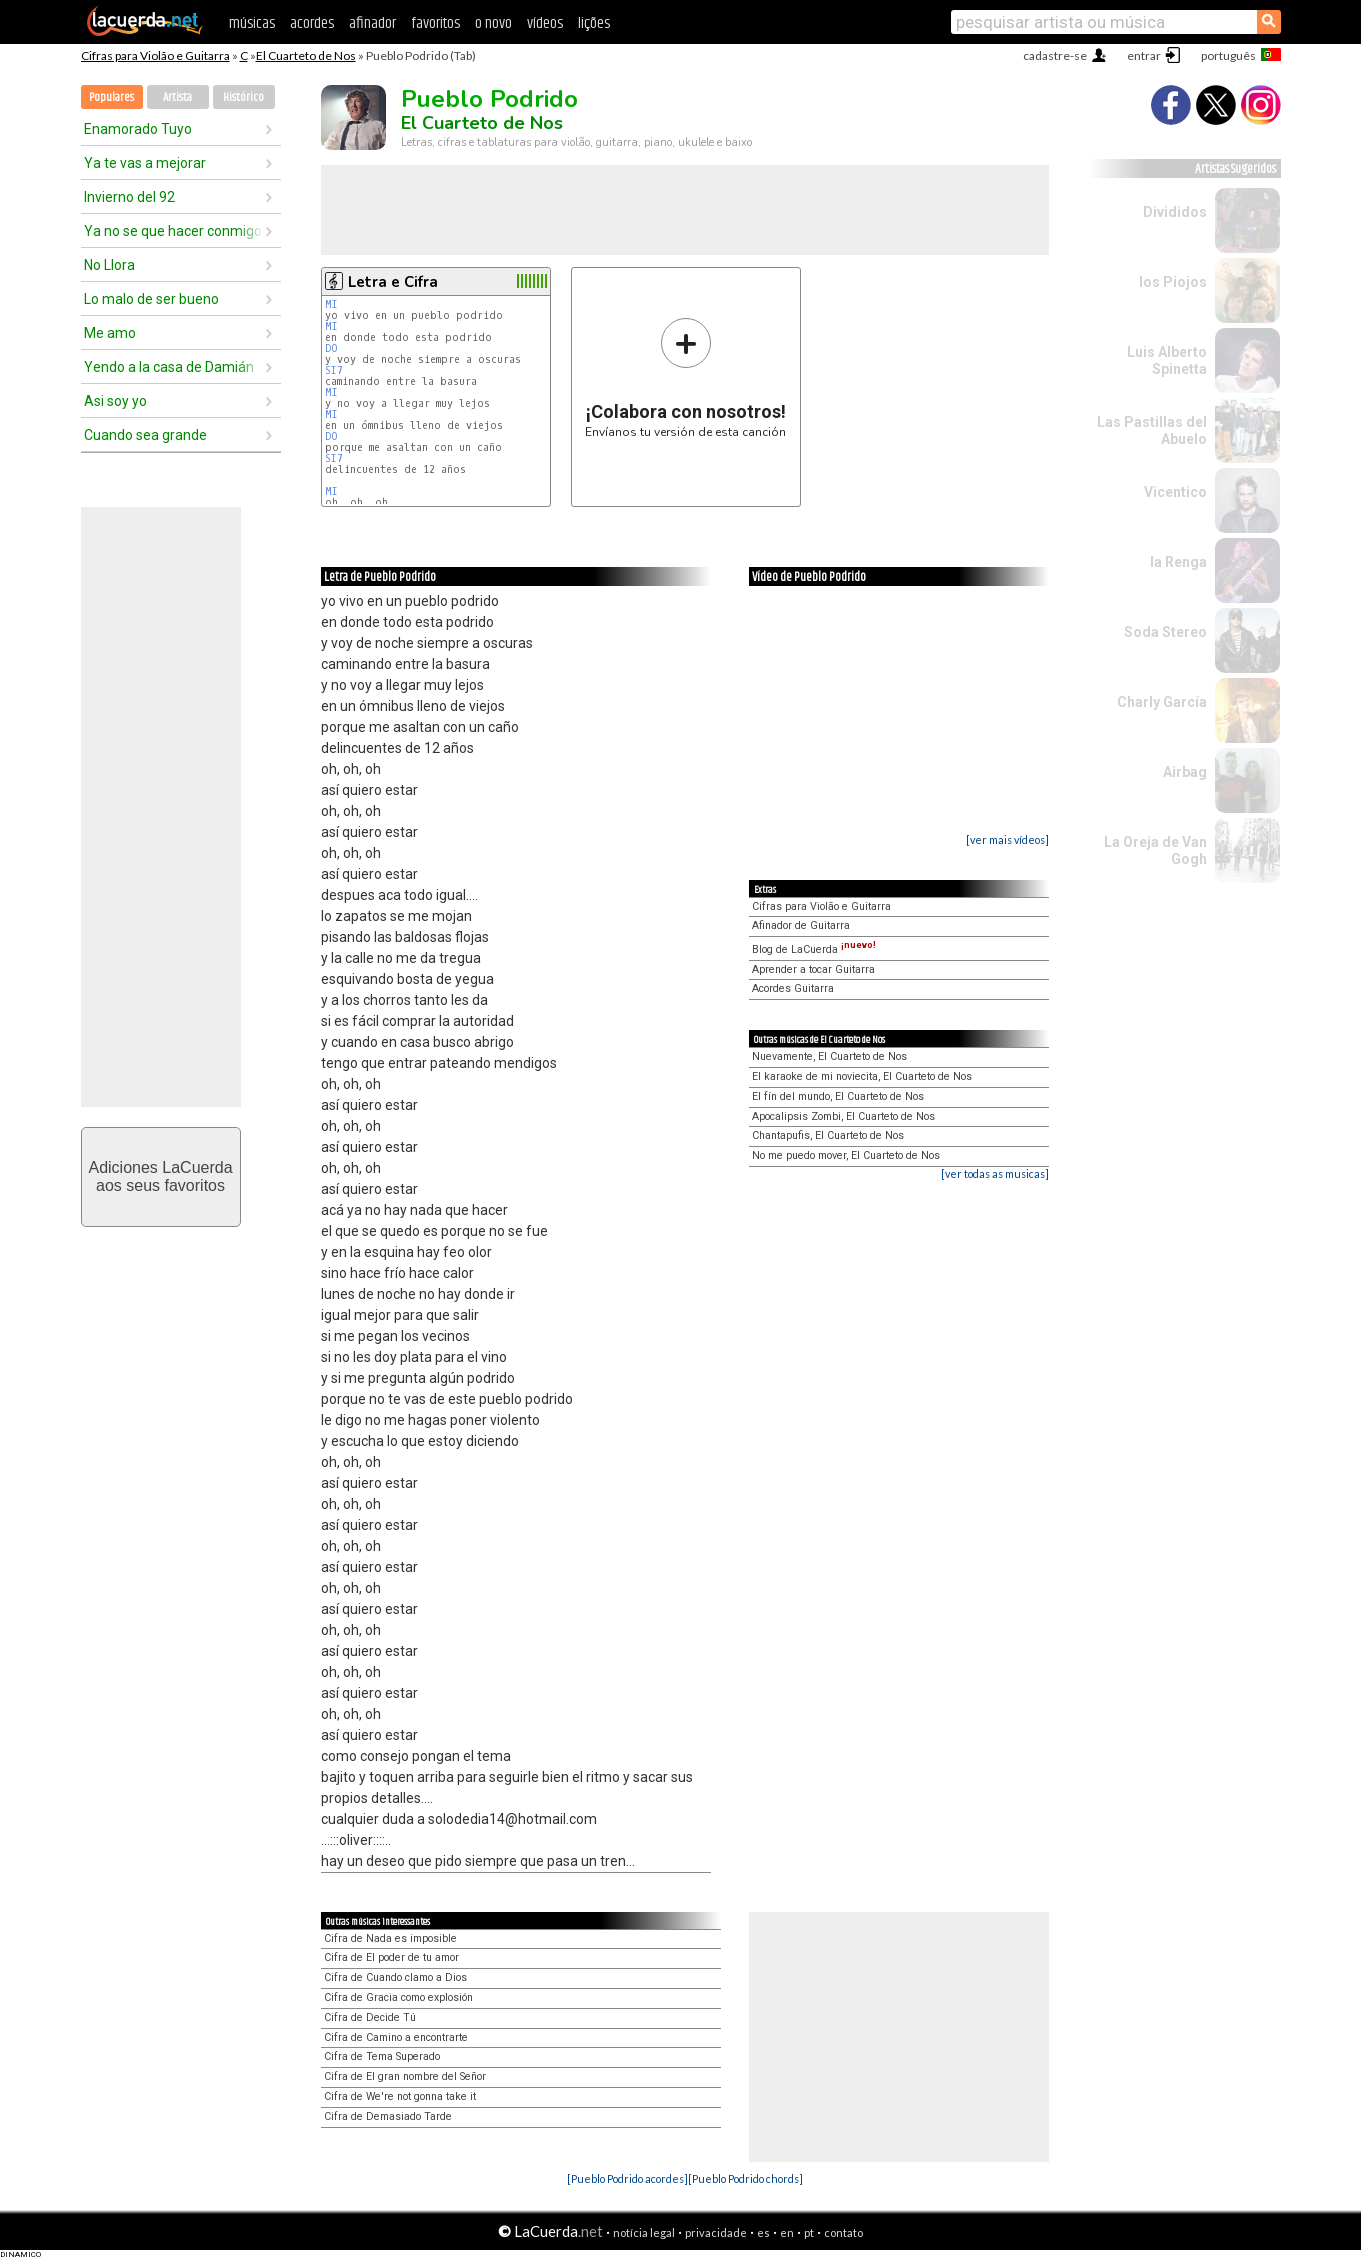 The image size is (1361, 2259). What do you see at coordinates (177, 97) in the screenshot?
I see `Artista` at bounding box center [177, 97].